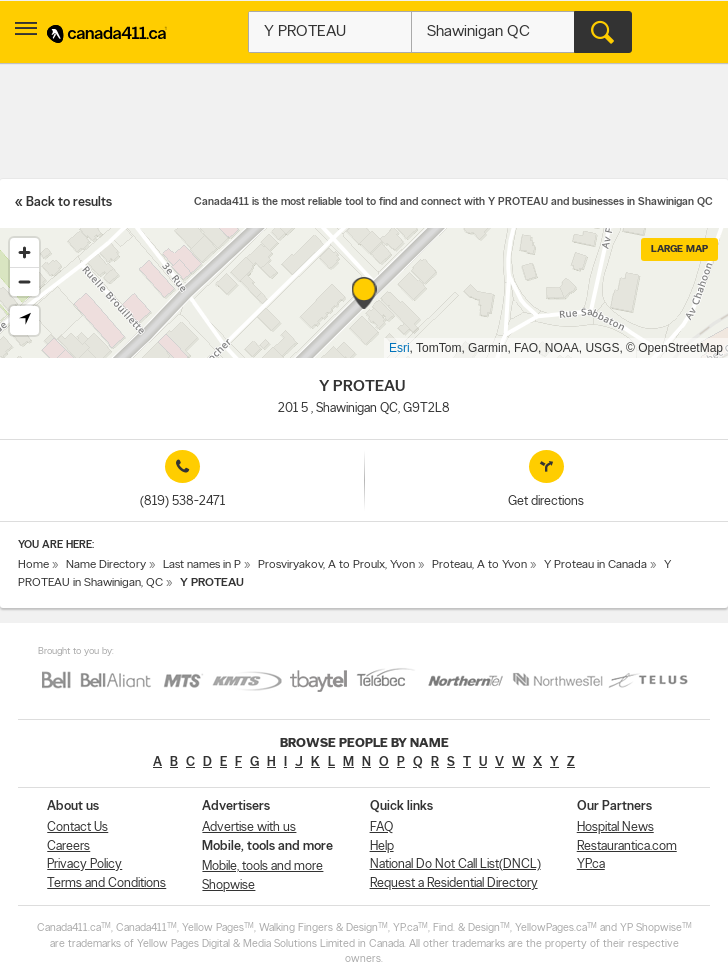 This screenshot has height=967, width=728. What do you see at coordinates (627, 846) in the screenshot?
I see `Restaurantica.com` at bounding box center [627, 846].